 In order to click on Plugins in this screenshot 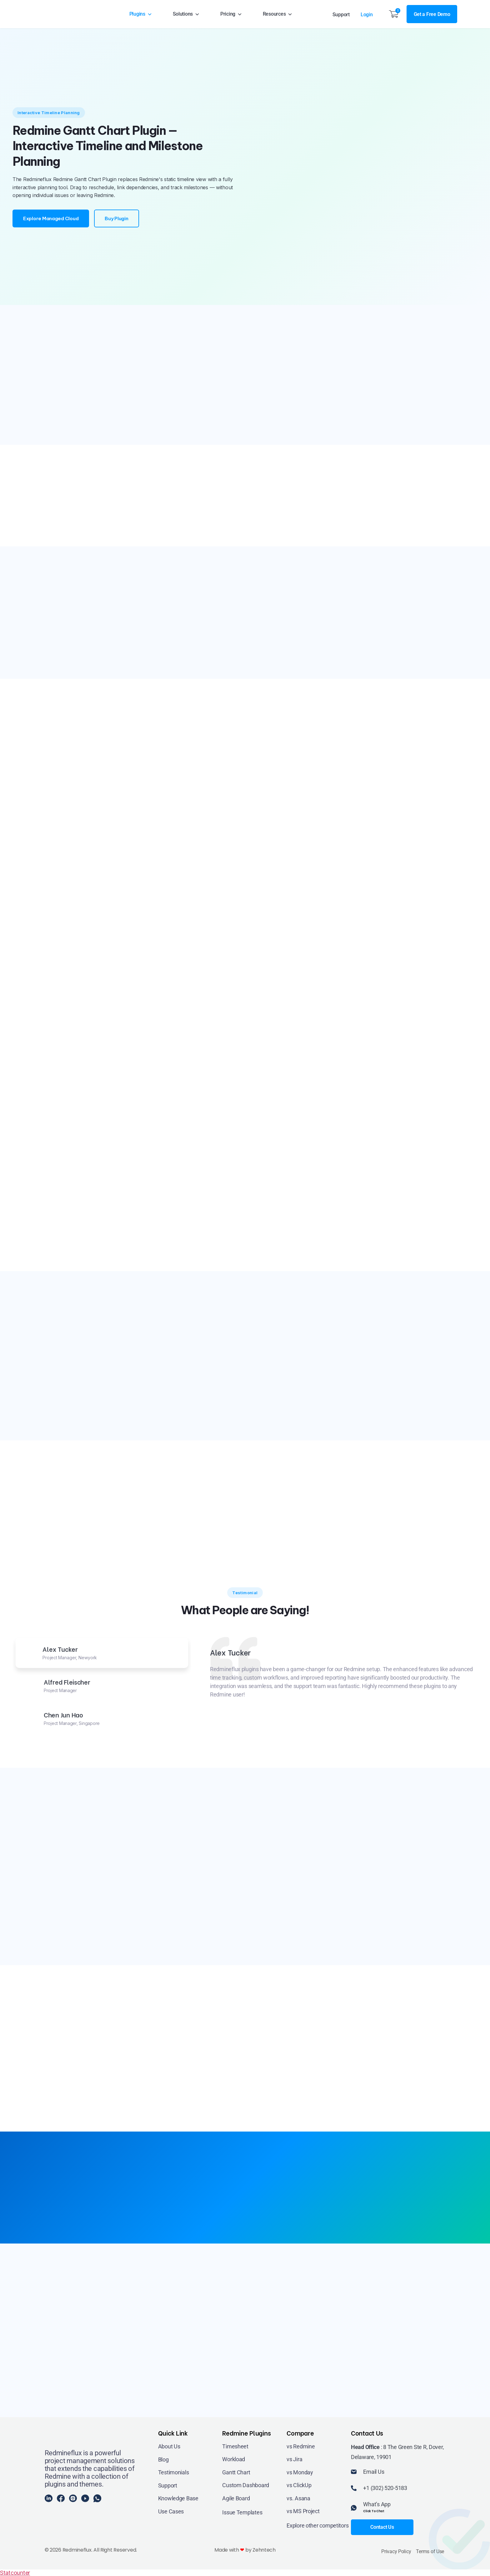, I will do `click(140, 14)`.